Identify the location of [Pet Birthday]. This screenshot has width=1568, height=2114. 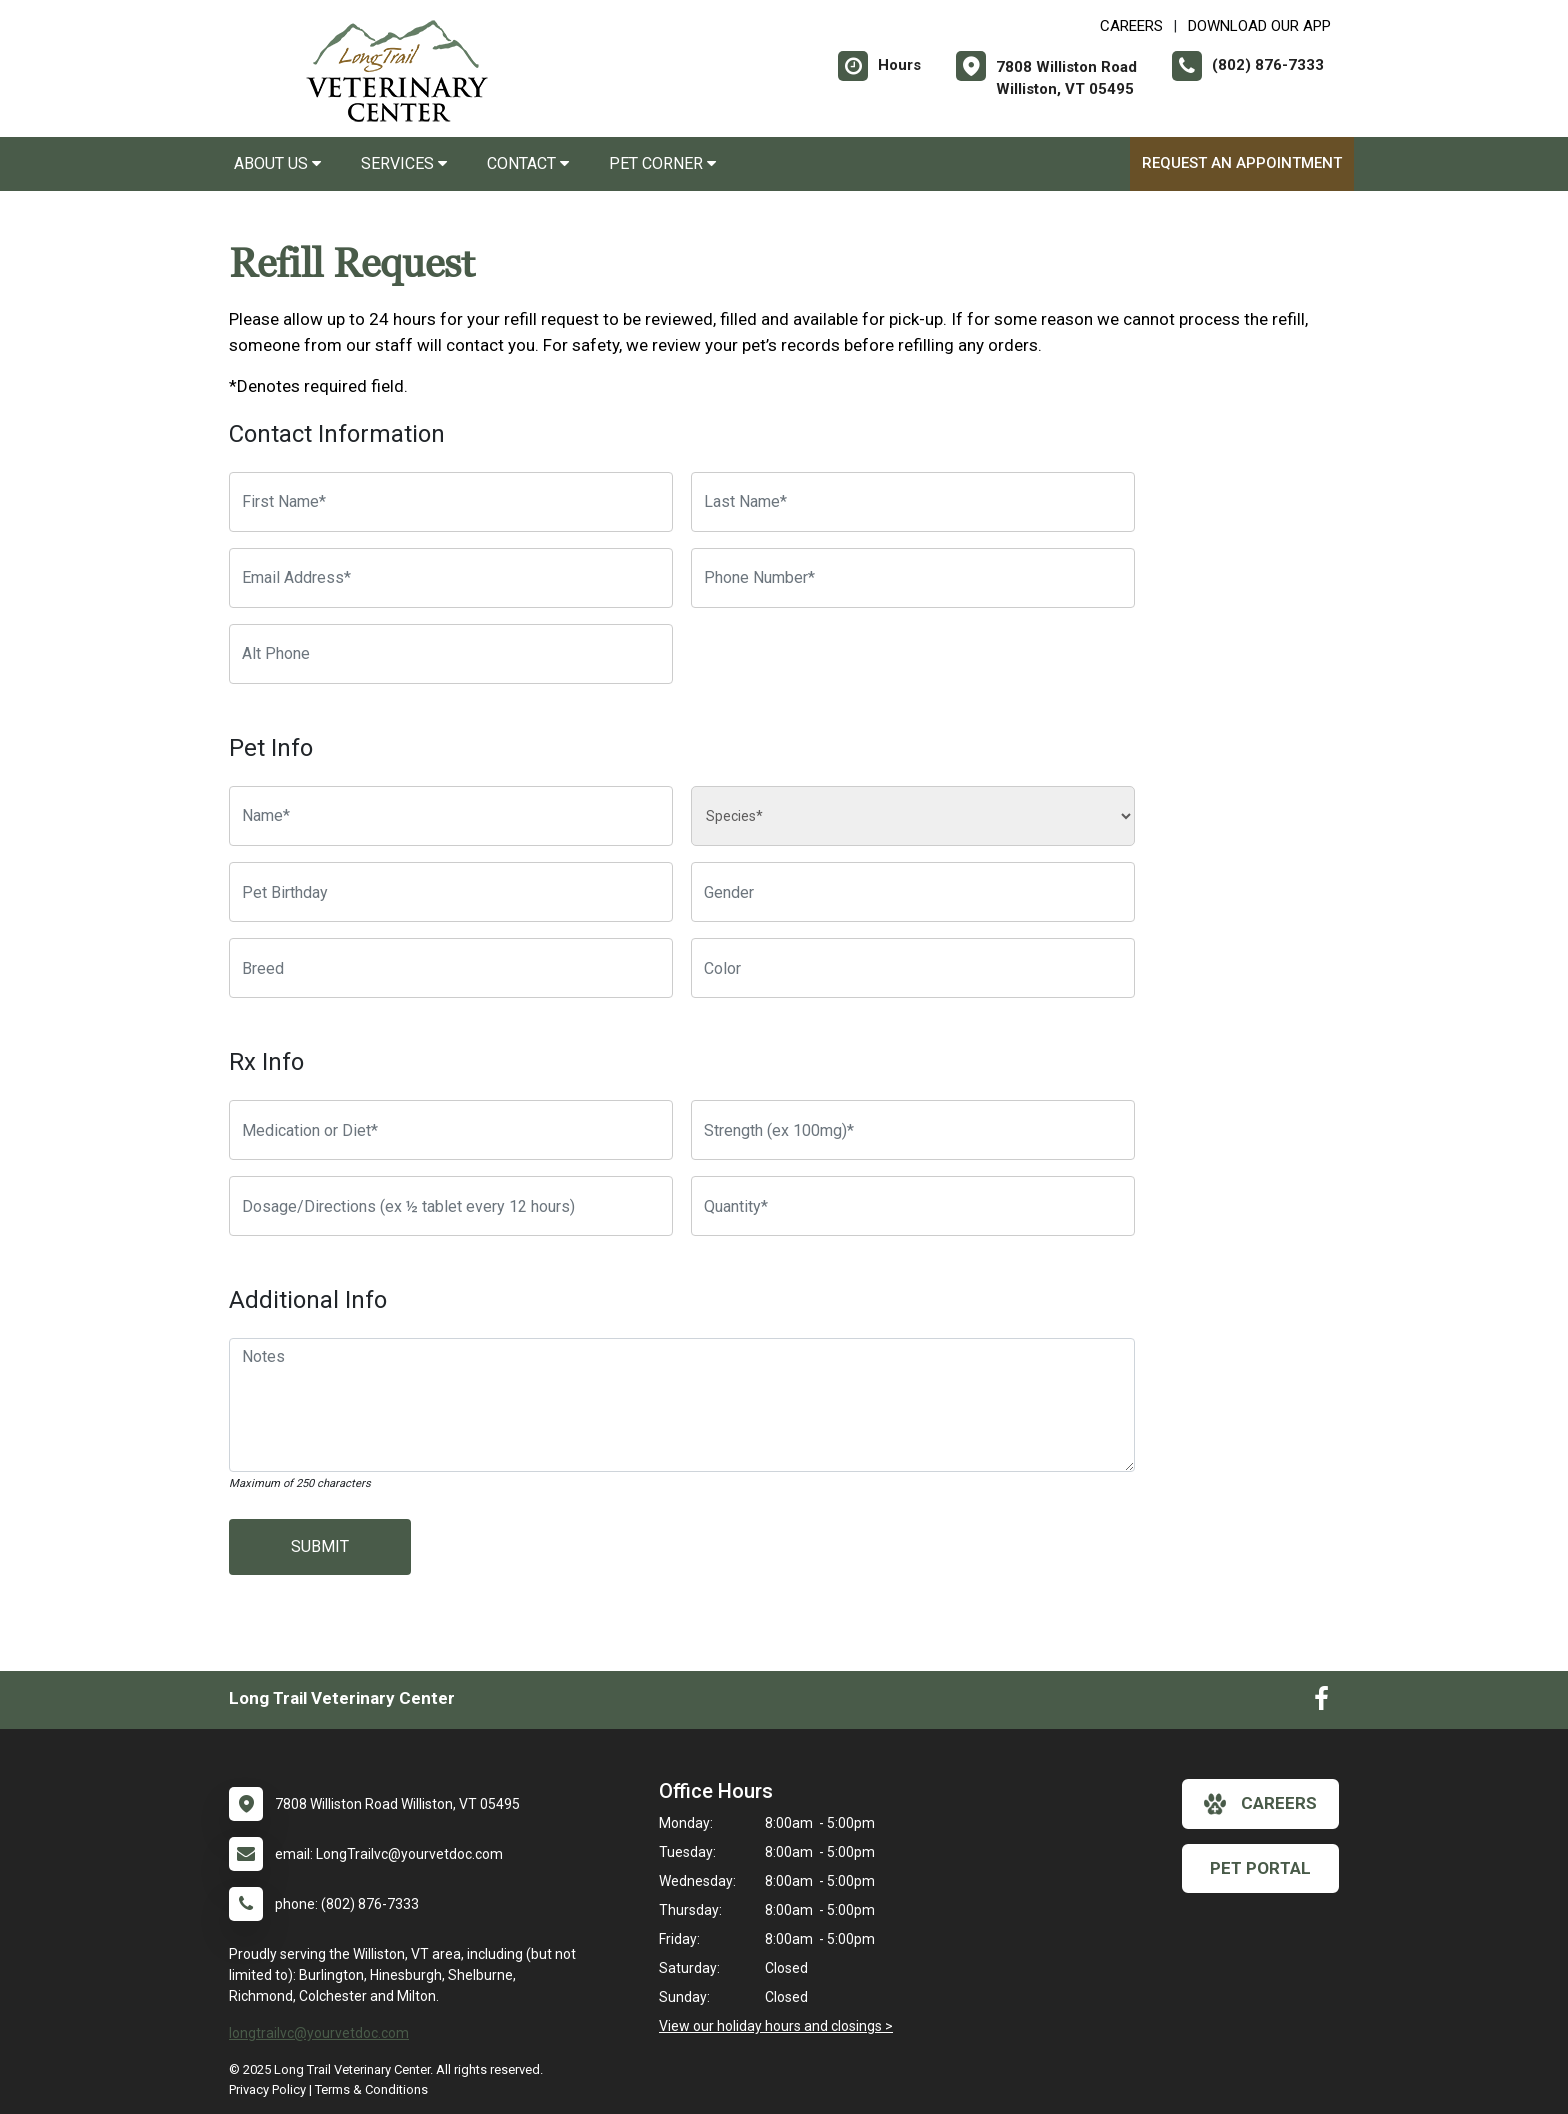
(451, 892).